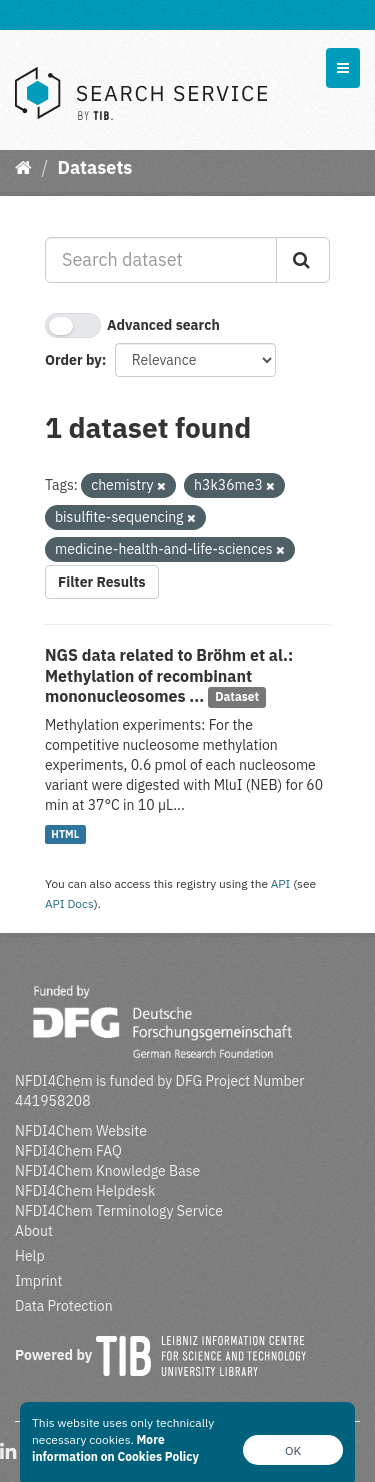 This screenshot has width=375, height=1482. Describe the element at coordinates (281, 883) in the screenshot. I see `API` at that location.